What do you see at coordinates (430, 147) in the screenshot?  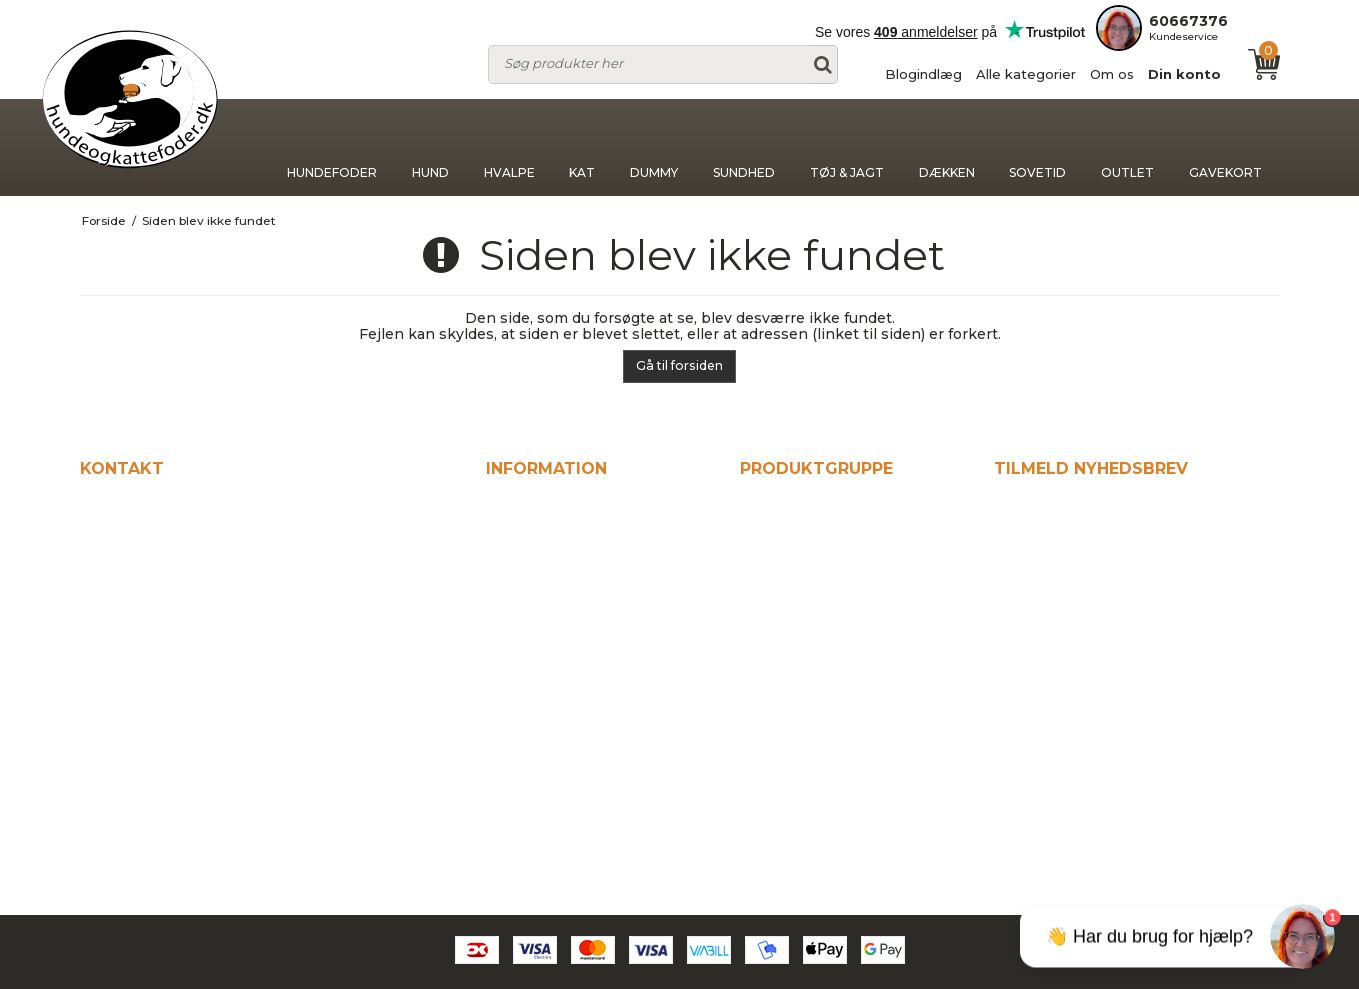 I see `Hund` at bounding box center [430, 147].